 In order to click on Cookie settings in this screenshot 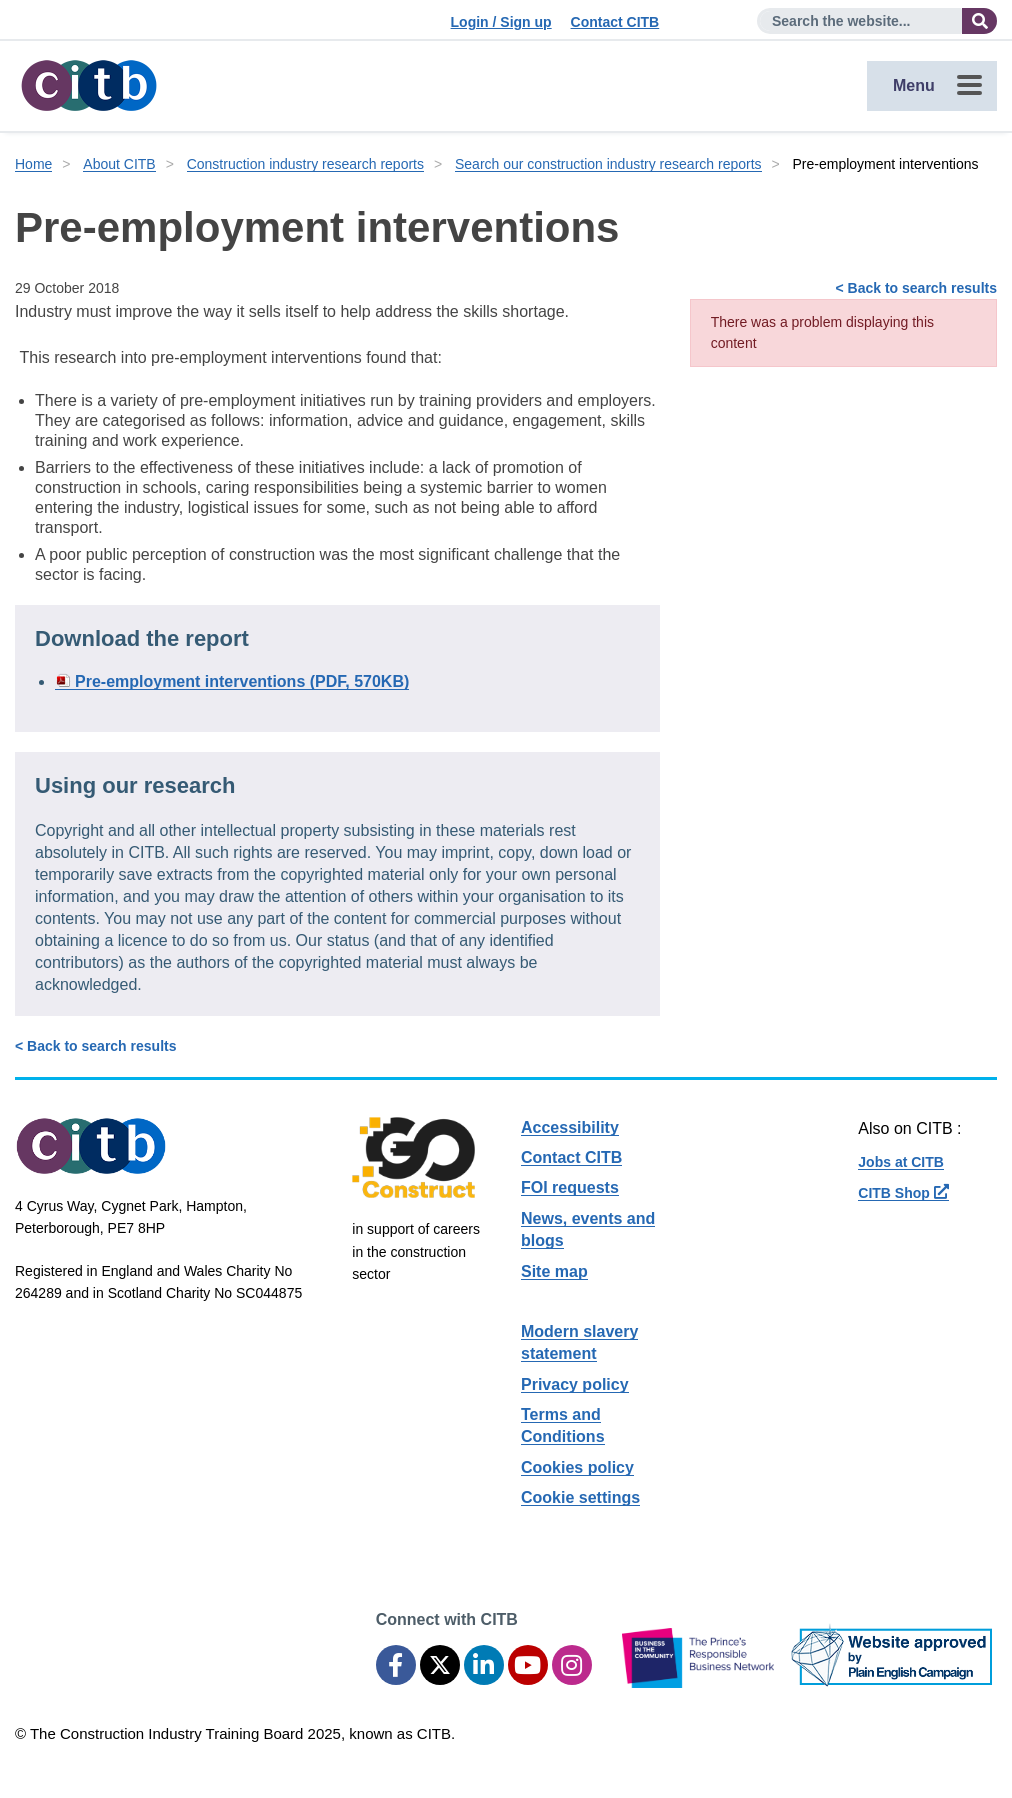, I will do `click(580, 1497)`.